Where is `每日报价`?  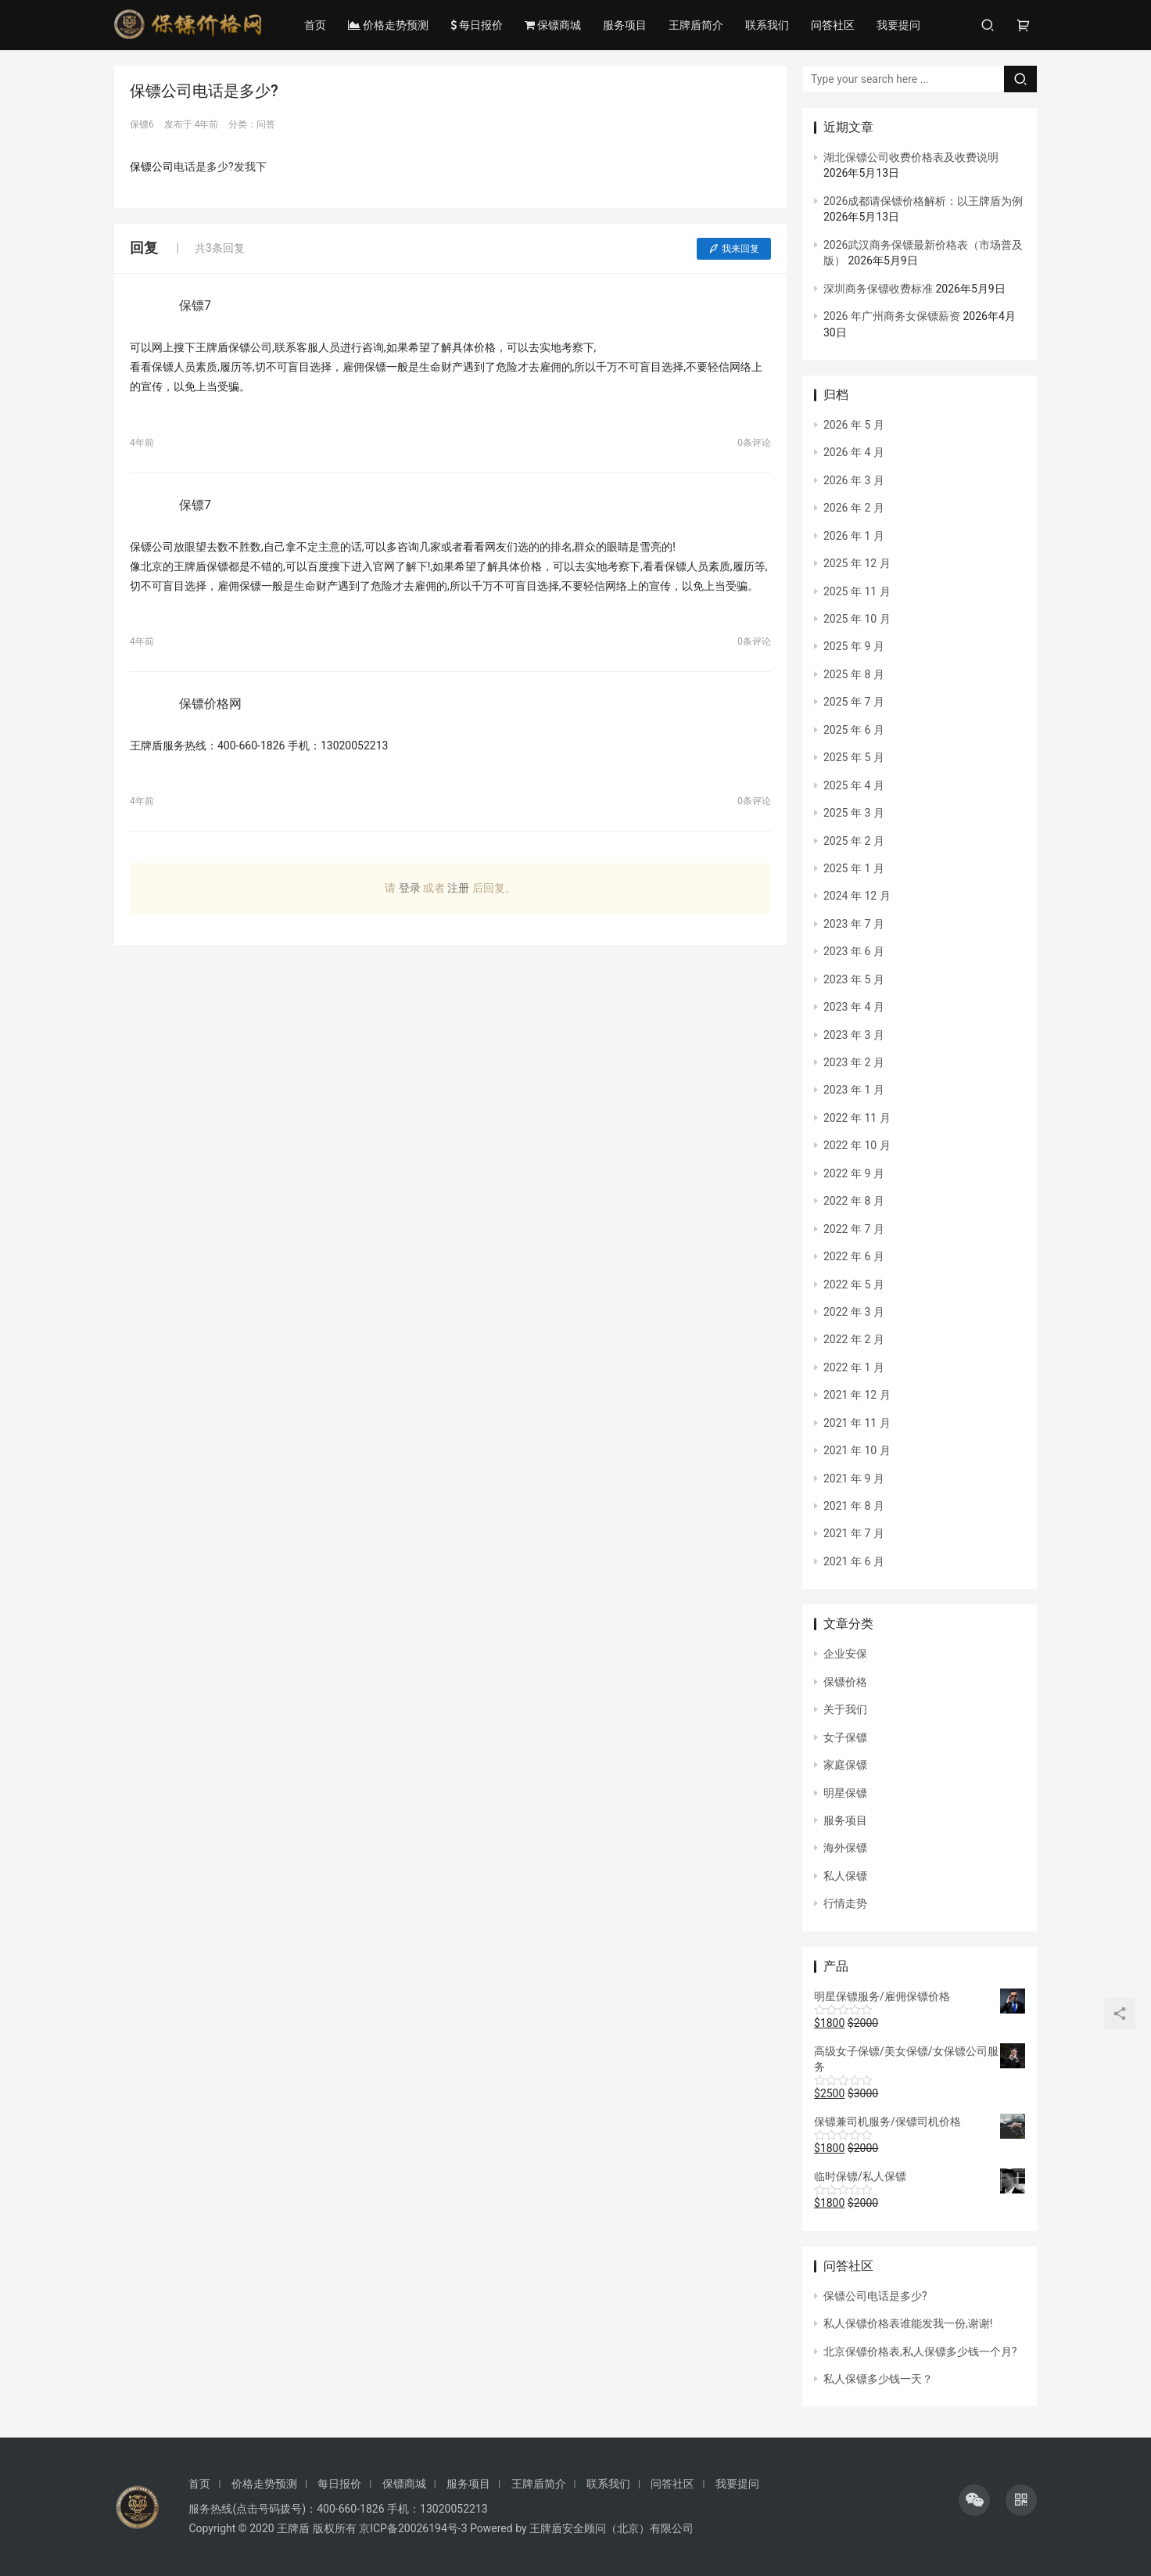 每日报价 is located at coordinates (477, 25).